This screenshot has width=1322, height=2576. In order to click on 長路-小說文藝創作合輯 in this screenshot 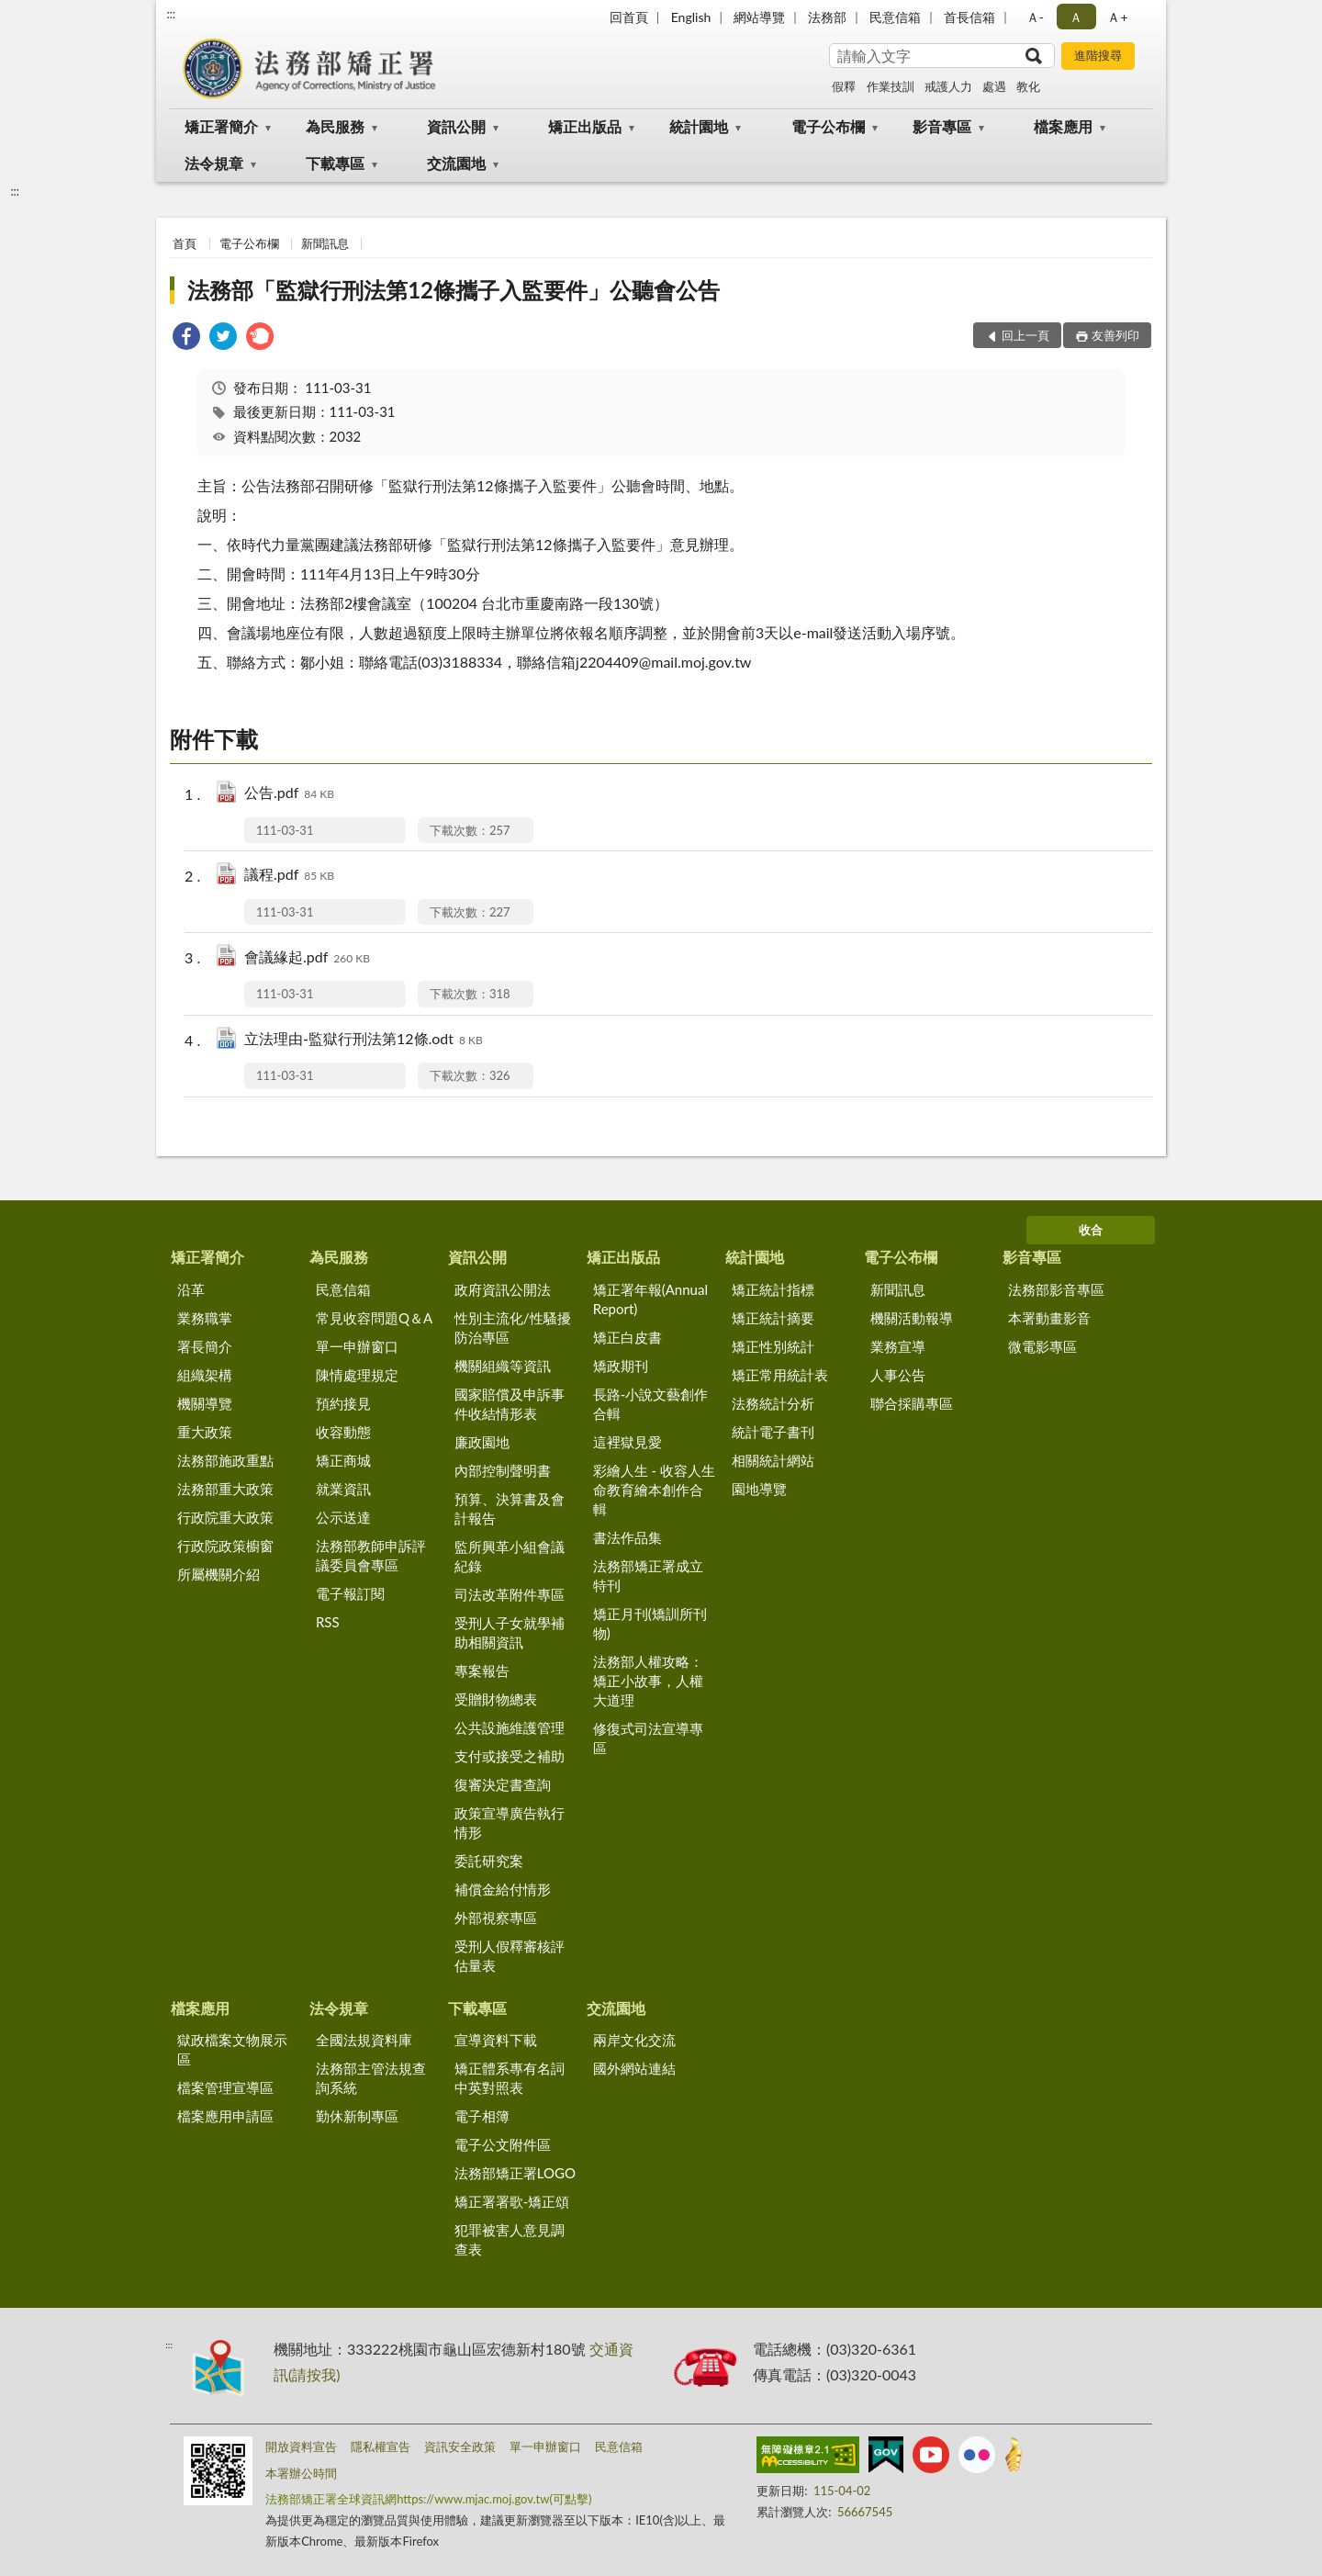, I will do `click(651, 1404)`.